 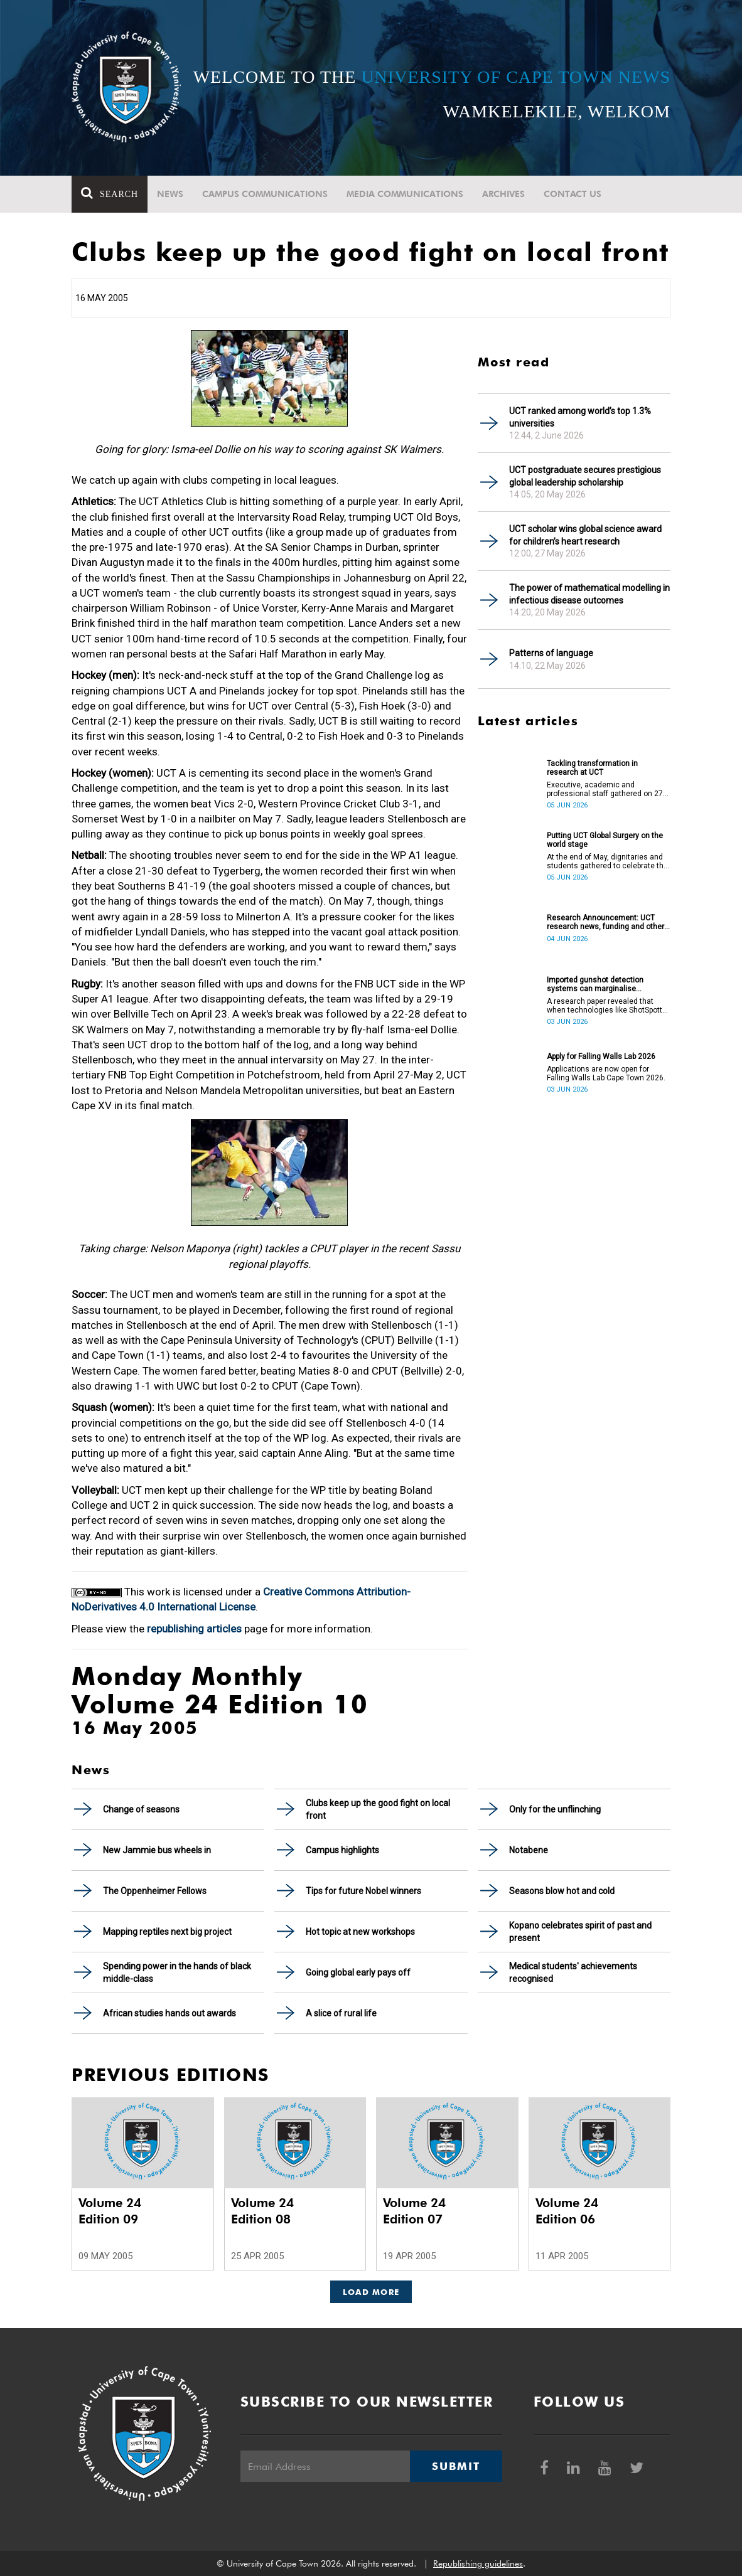 I want to click on Research Announcement: UCT research news, funding and other opportunities, so click(x=605, y=922).